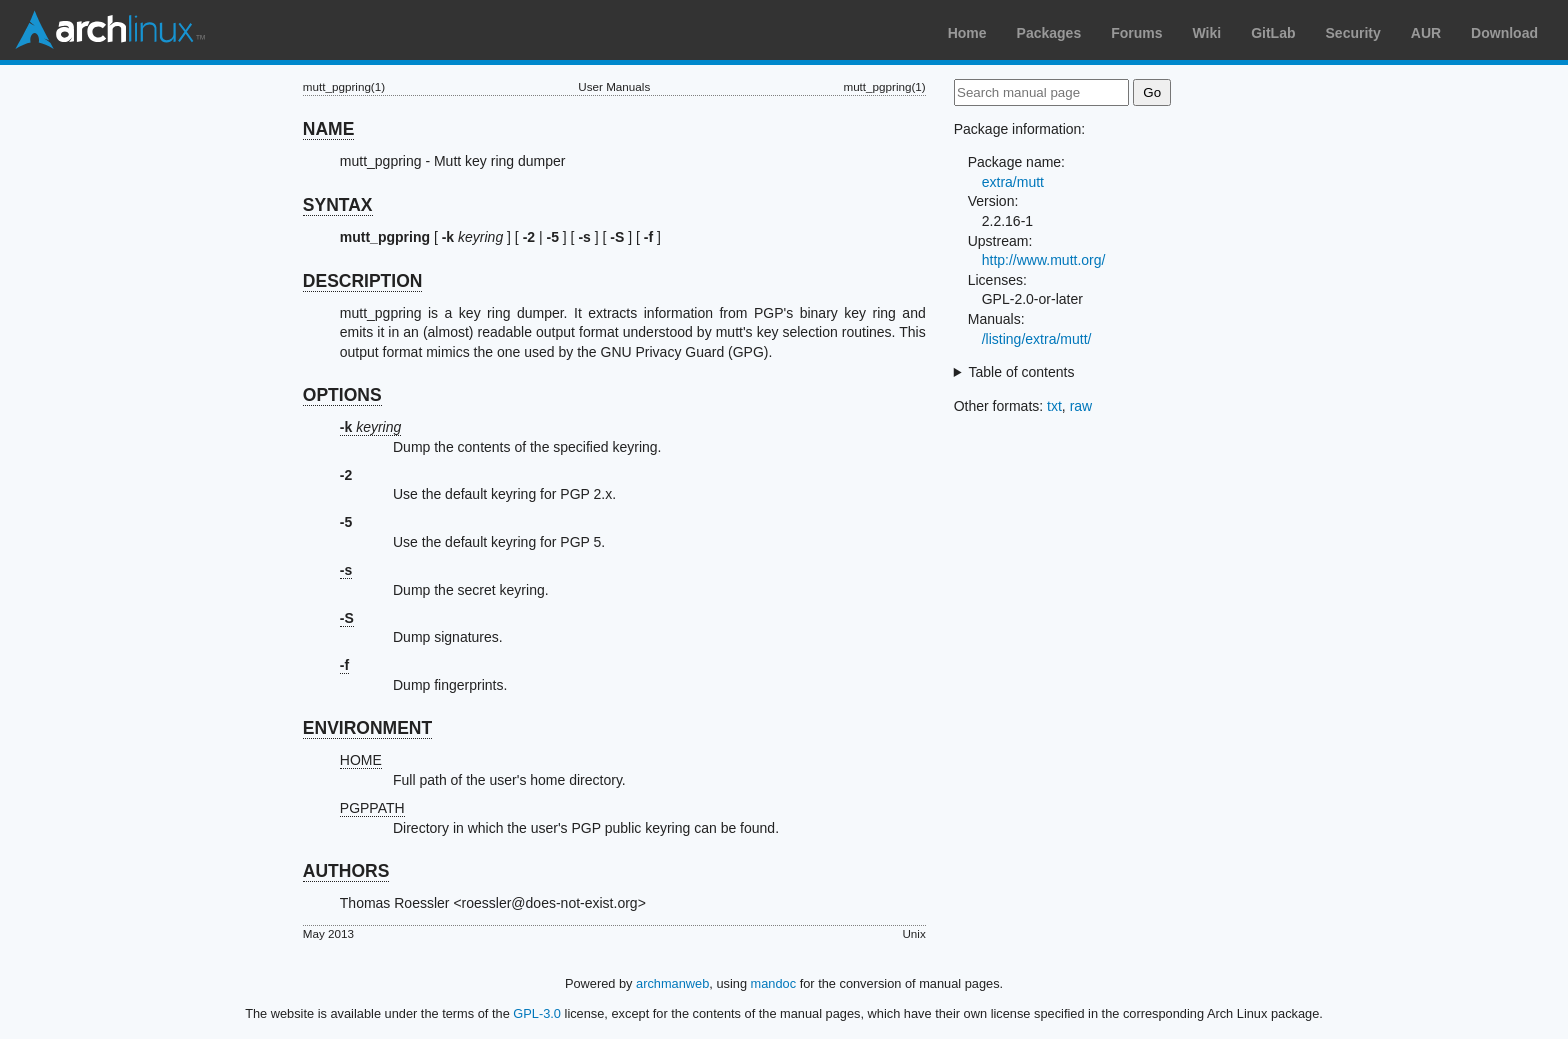 Image resolution: width=1568 pixels, height=1039 pixels. What do you see at coordinates (1044, 260) in the screenshot?
I see `http://www.mutt.org/` at bounding box center [1044, 260].